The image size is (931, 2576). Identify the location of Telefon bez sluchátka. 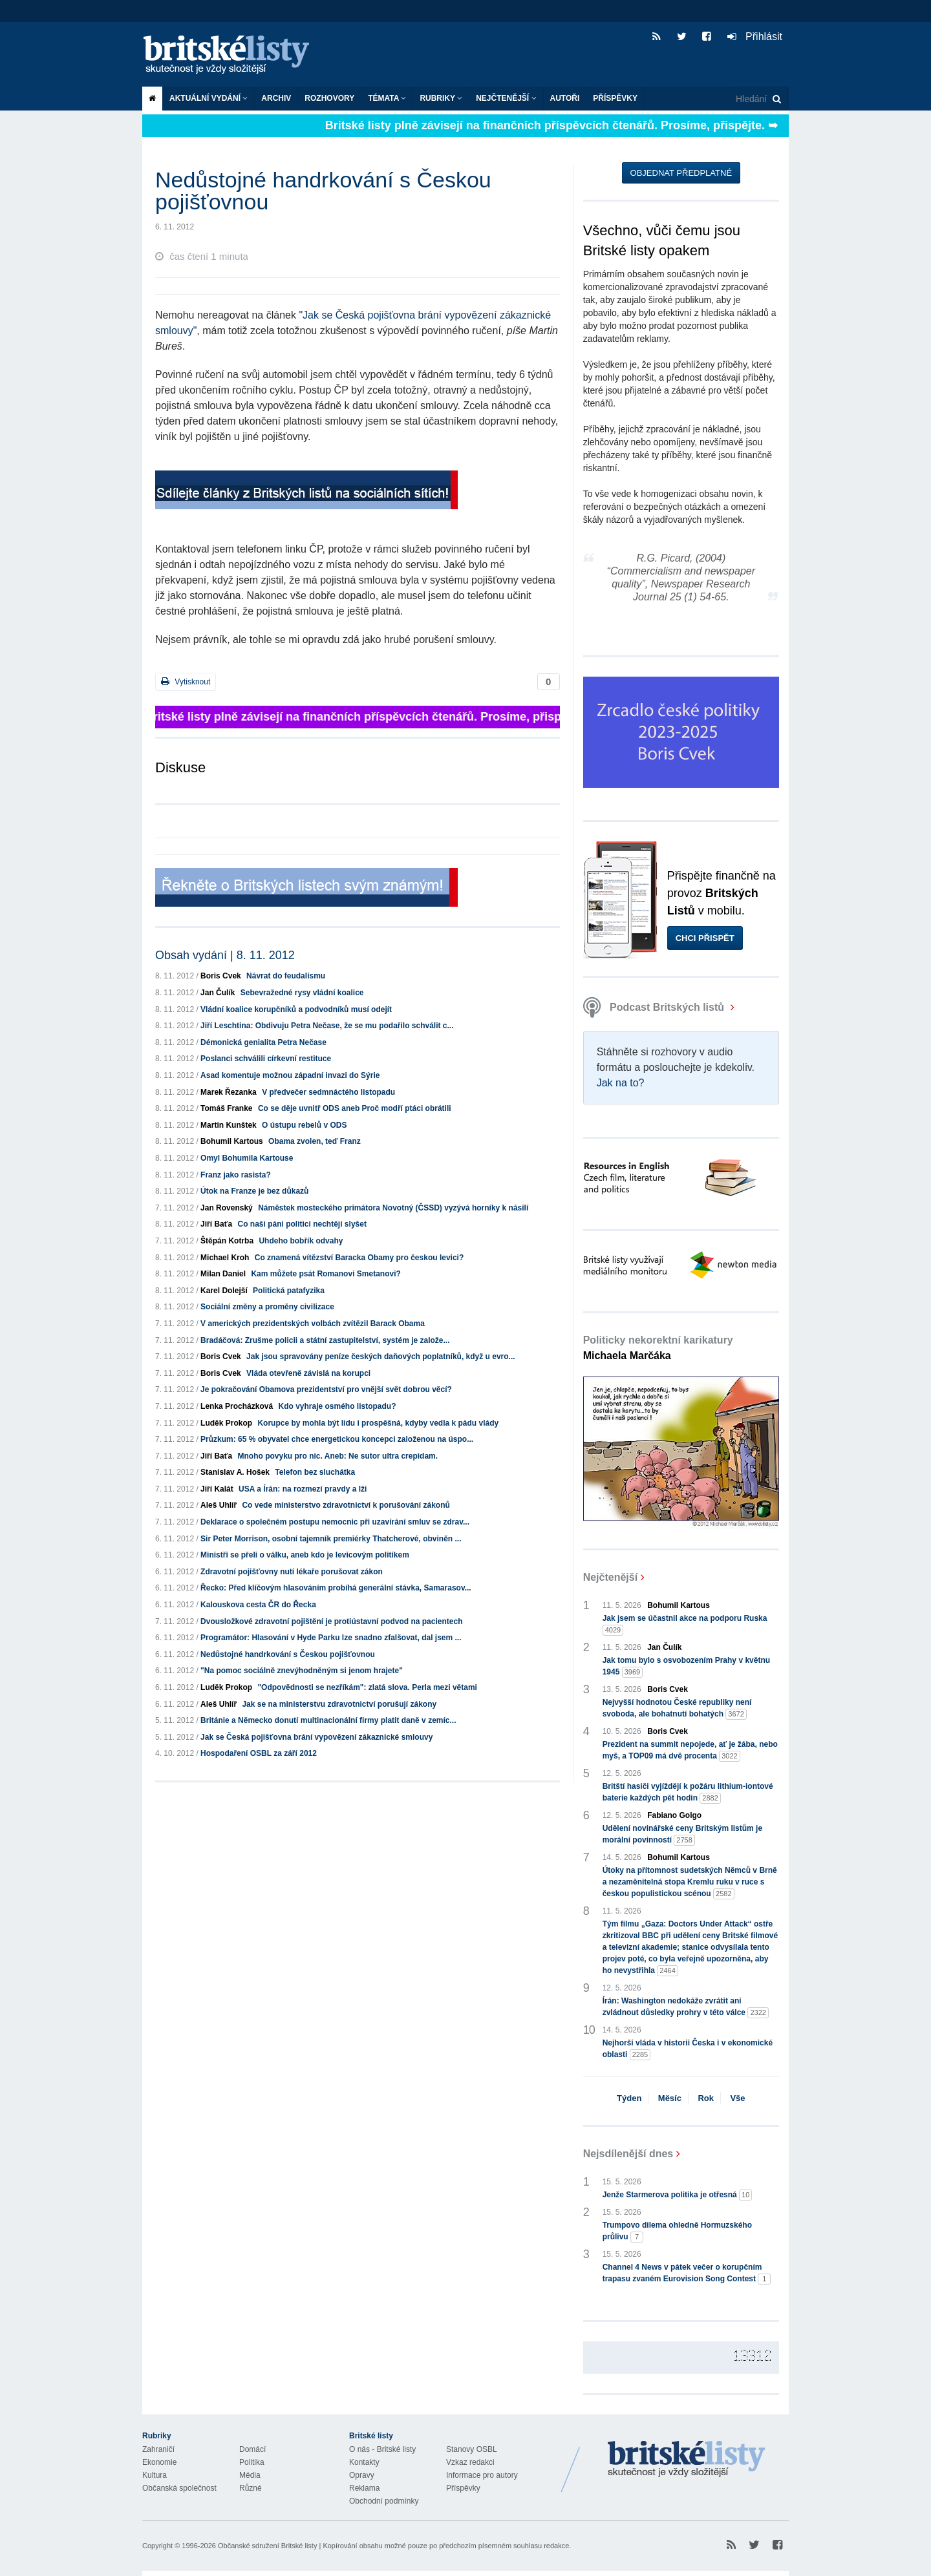
(315, 1472).